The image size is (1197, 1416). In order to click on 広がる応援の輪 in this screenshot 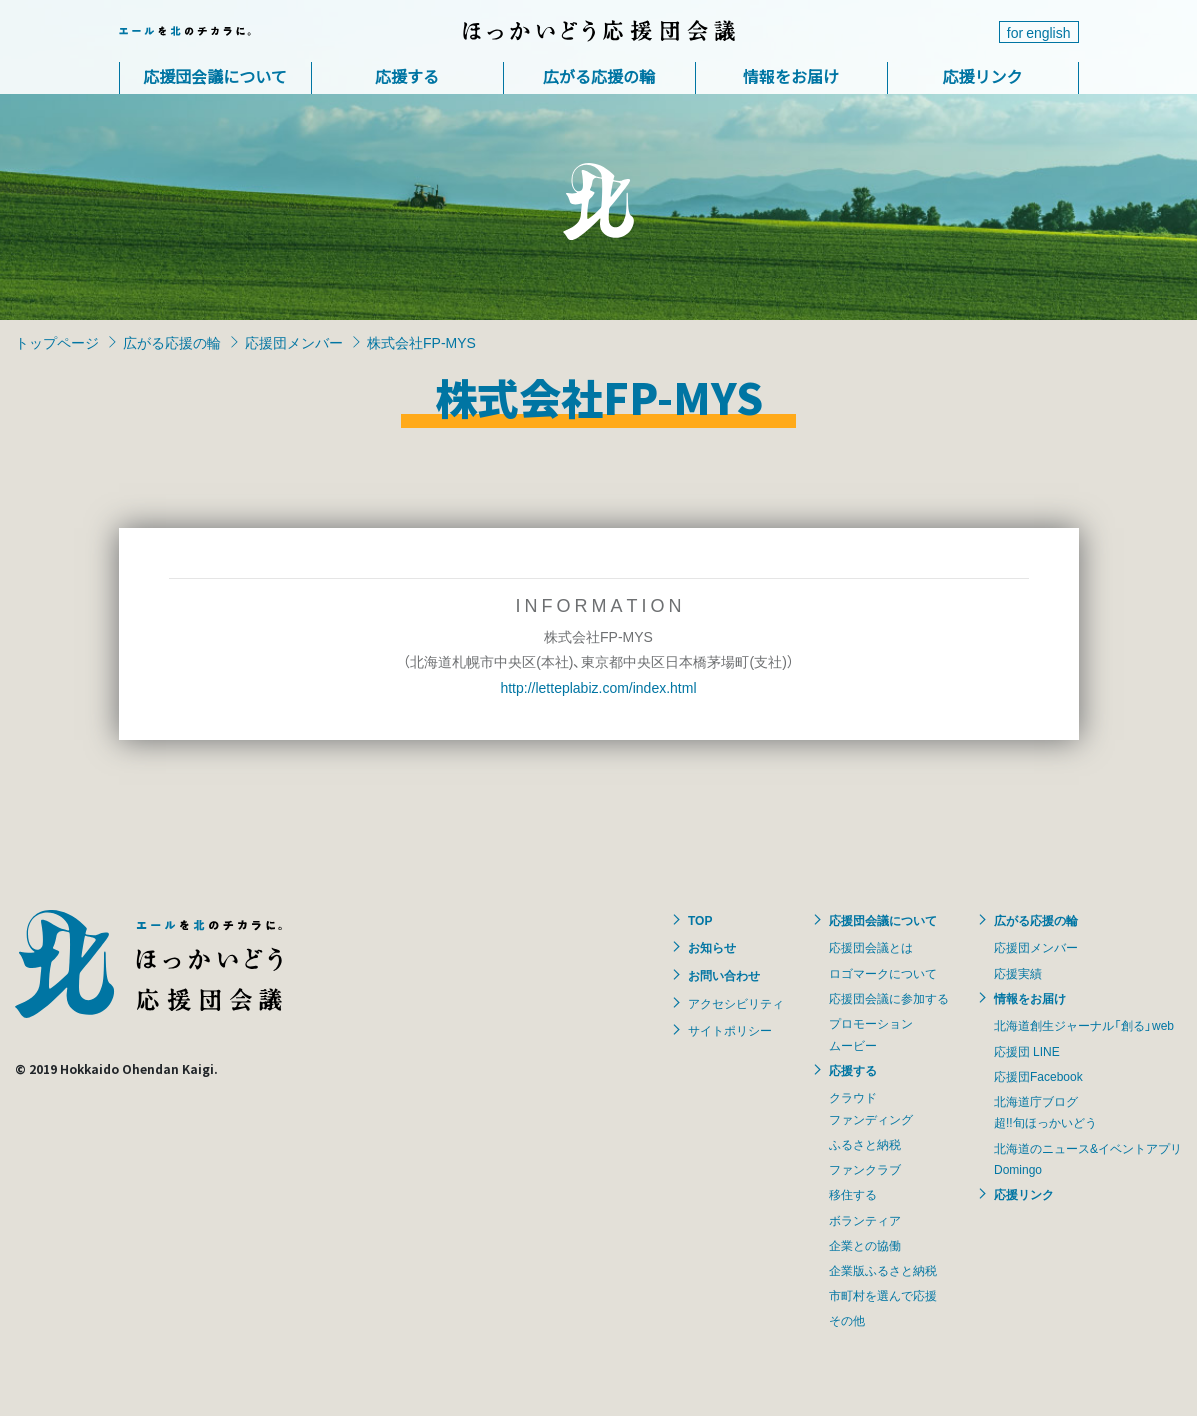, I will do `click(599, 76)`.